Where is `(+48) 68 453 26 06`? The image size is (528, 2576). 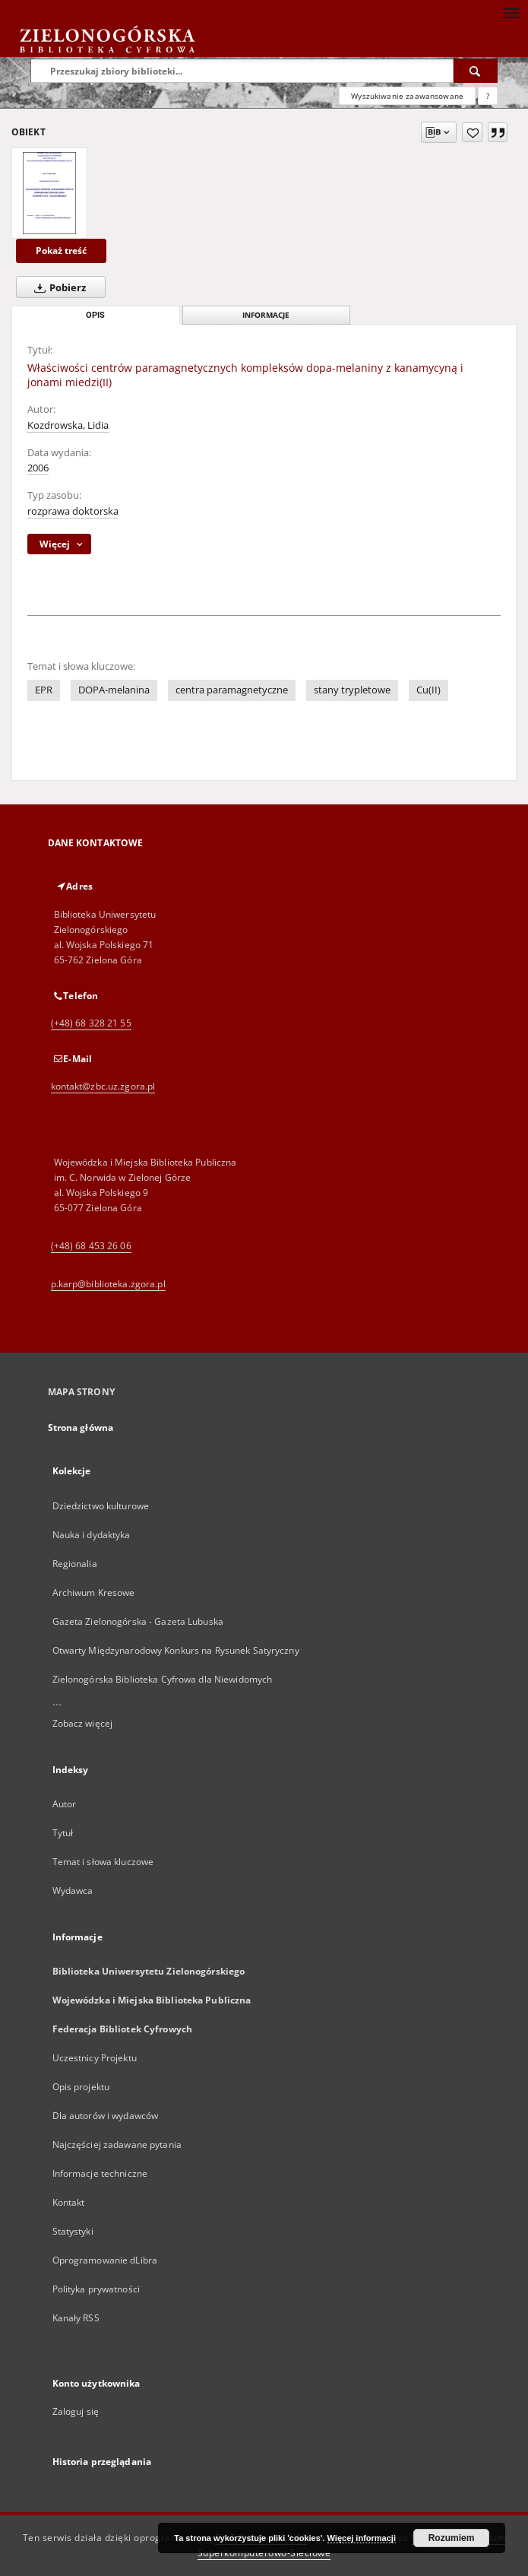
(+48) 68 453 26 06 is located at coordinates (91, 1245).